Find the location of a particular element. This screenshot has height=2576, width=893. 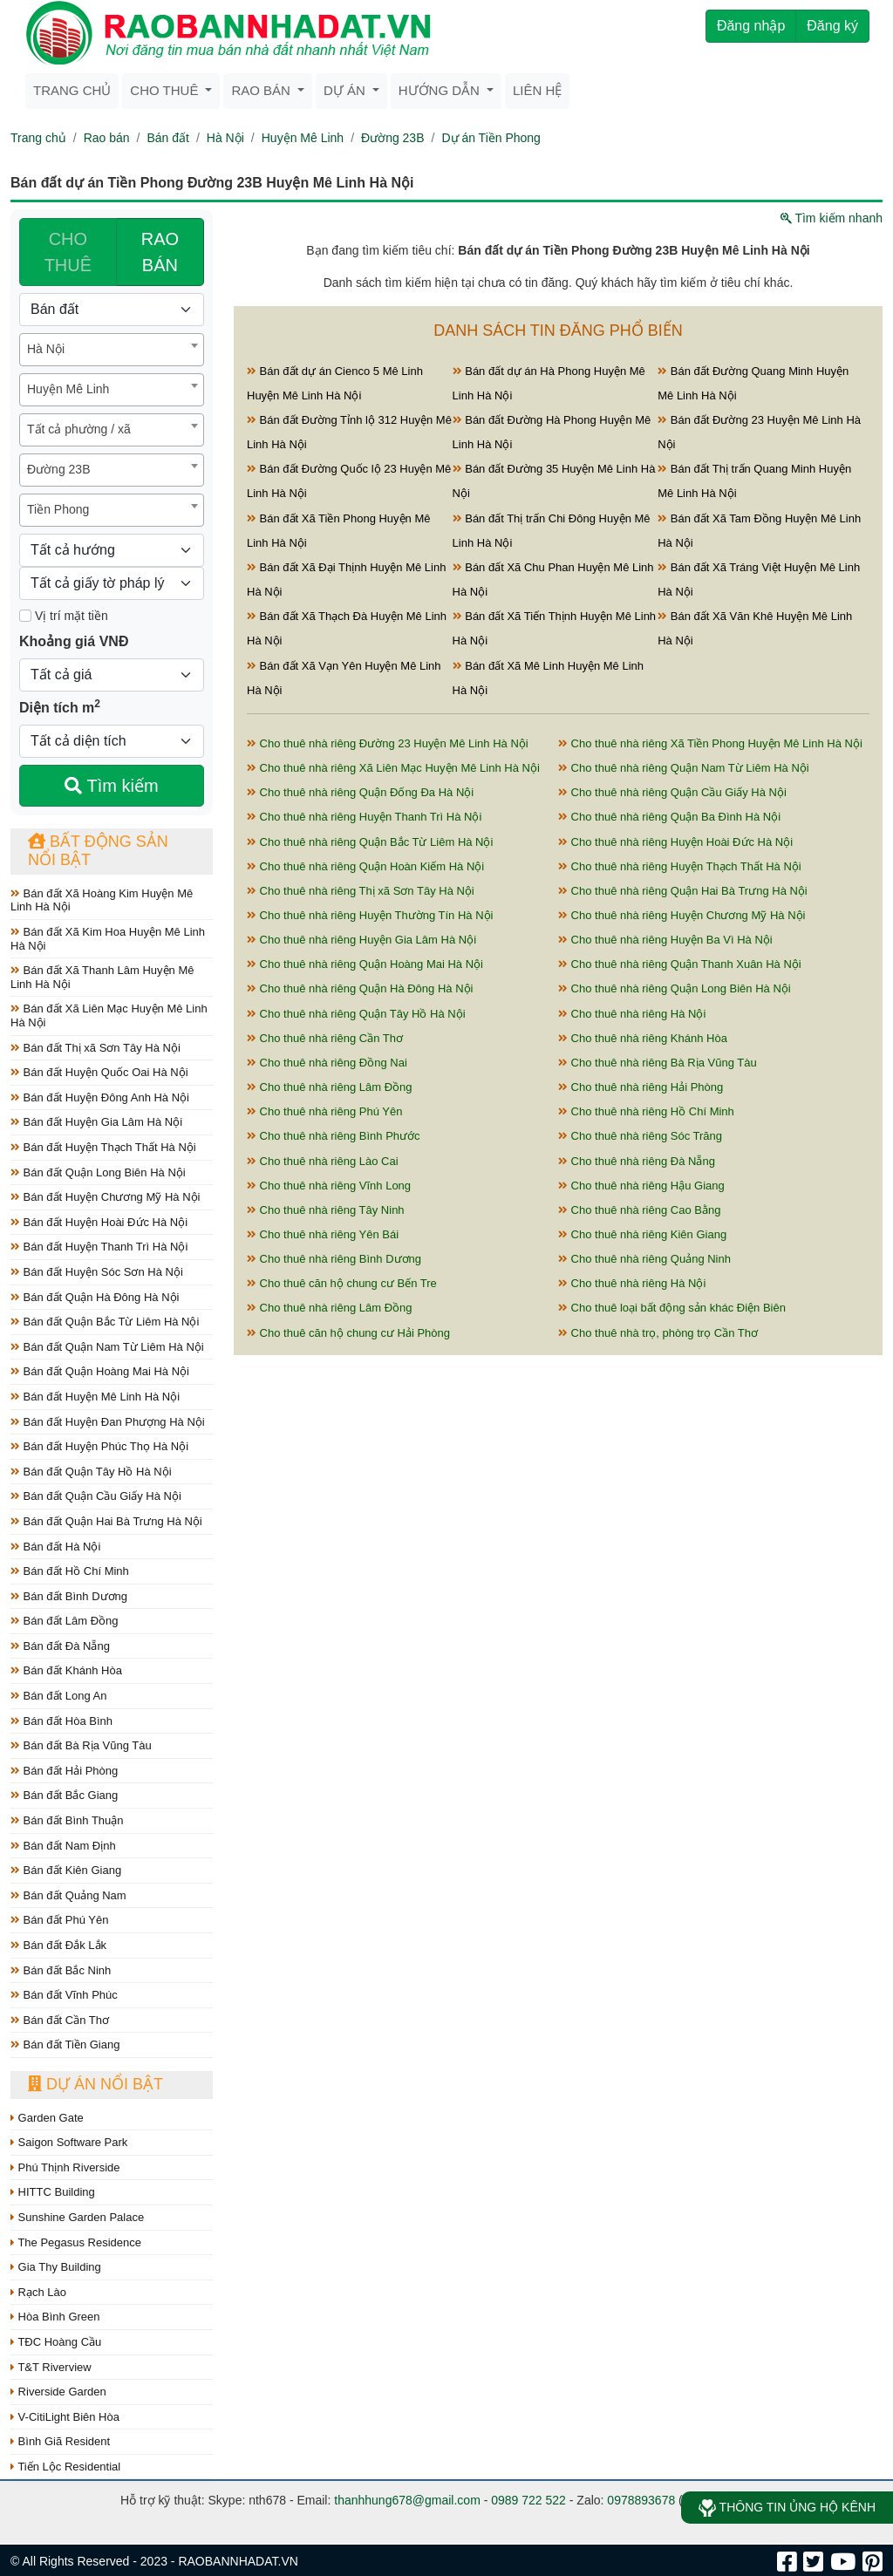

Cho thuê nhà trọ, phòng trọ Cần Thơ is located at coordinates (658, 1332).